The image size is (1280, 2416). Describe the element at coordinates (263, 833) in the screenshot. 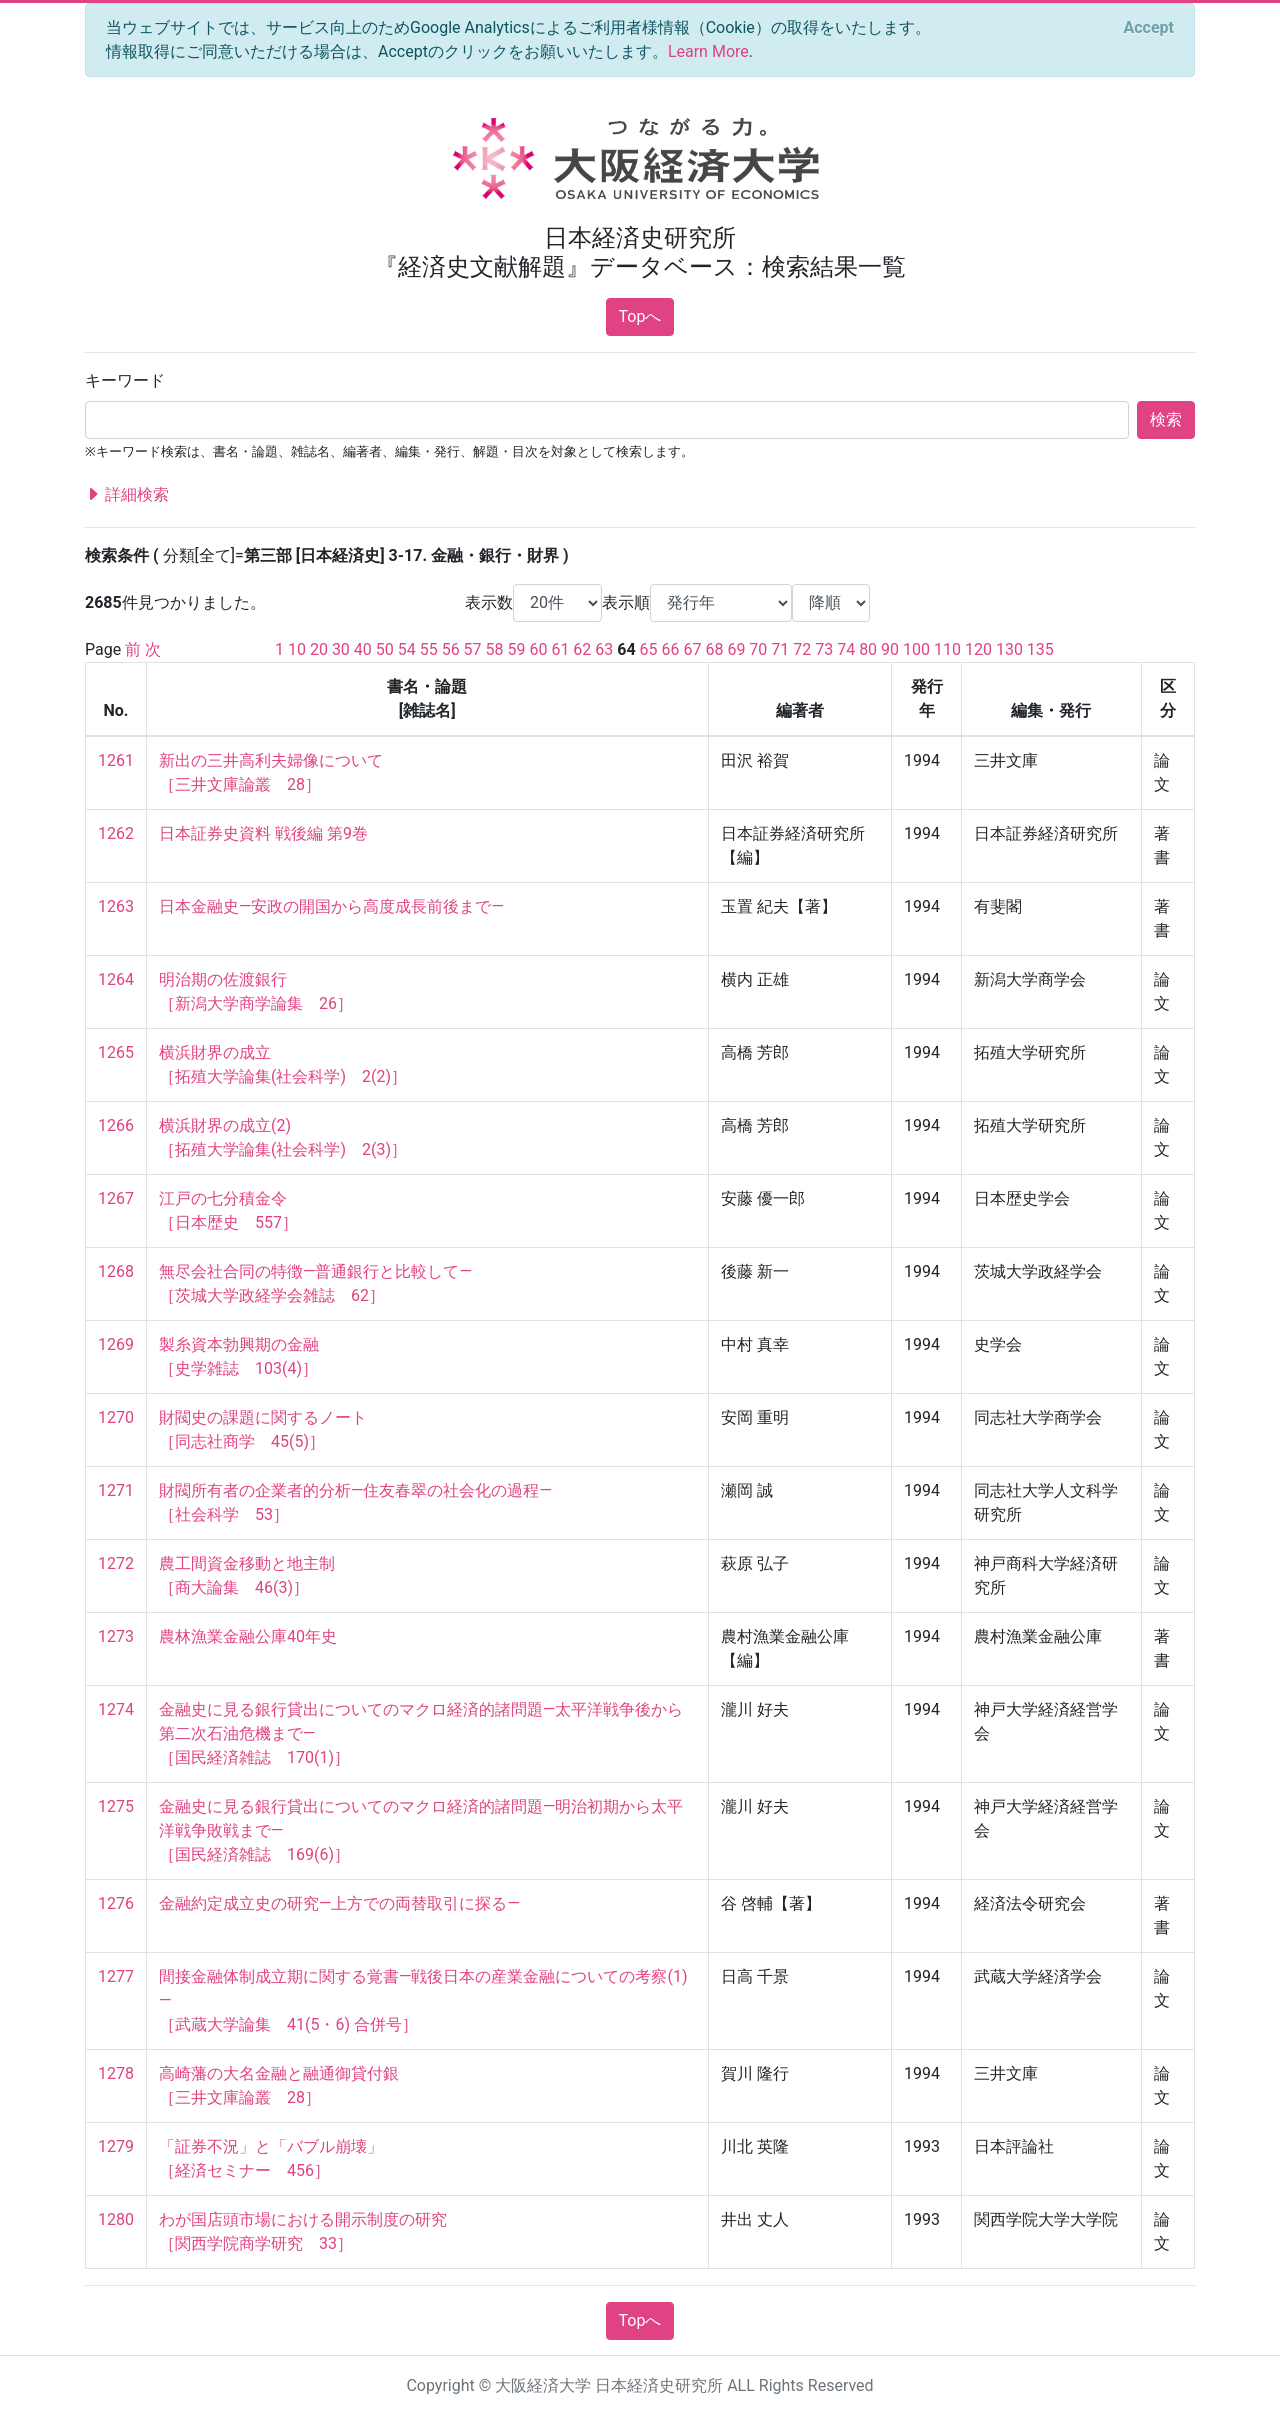

I see `日本証券史資料 戦後編 第9巻` at that location.